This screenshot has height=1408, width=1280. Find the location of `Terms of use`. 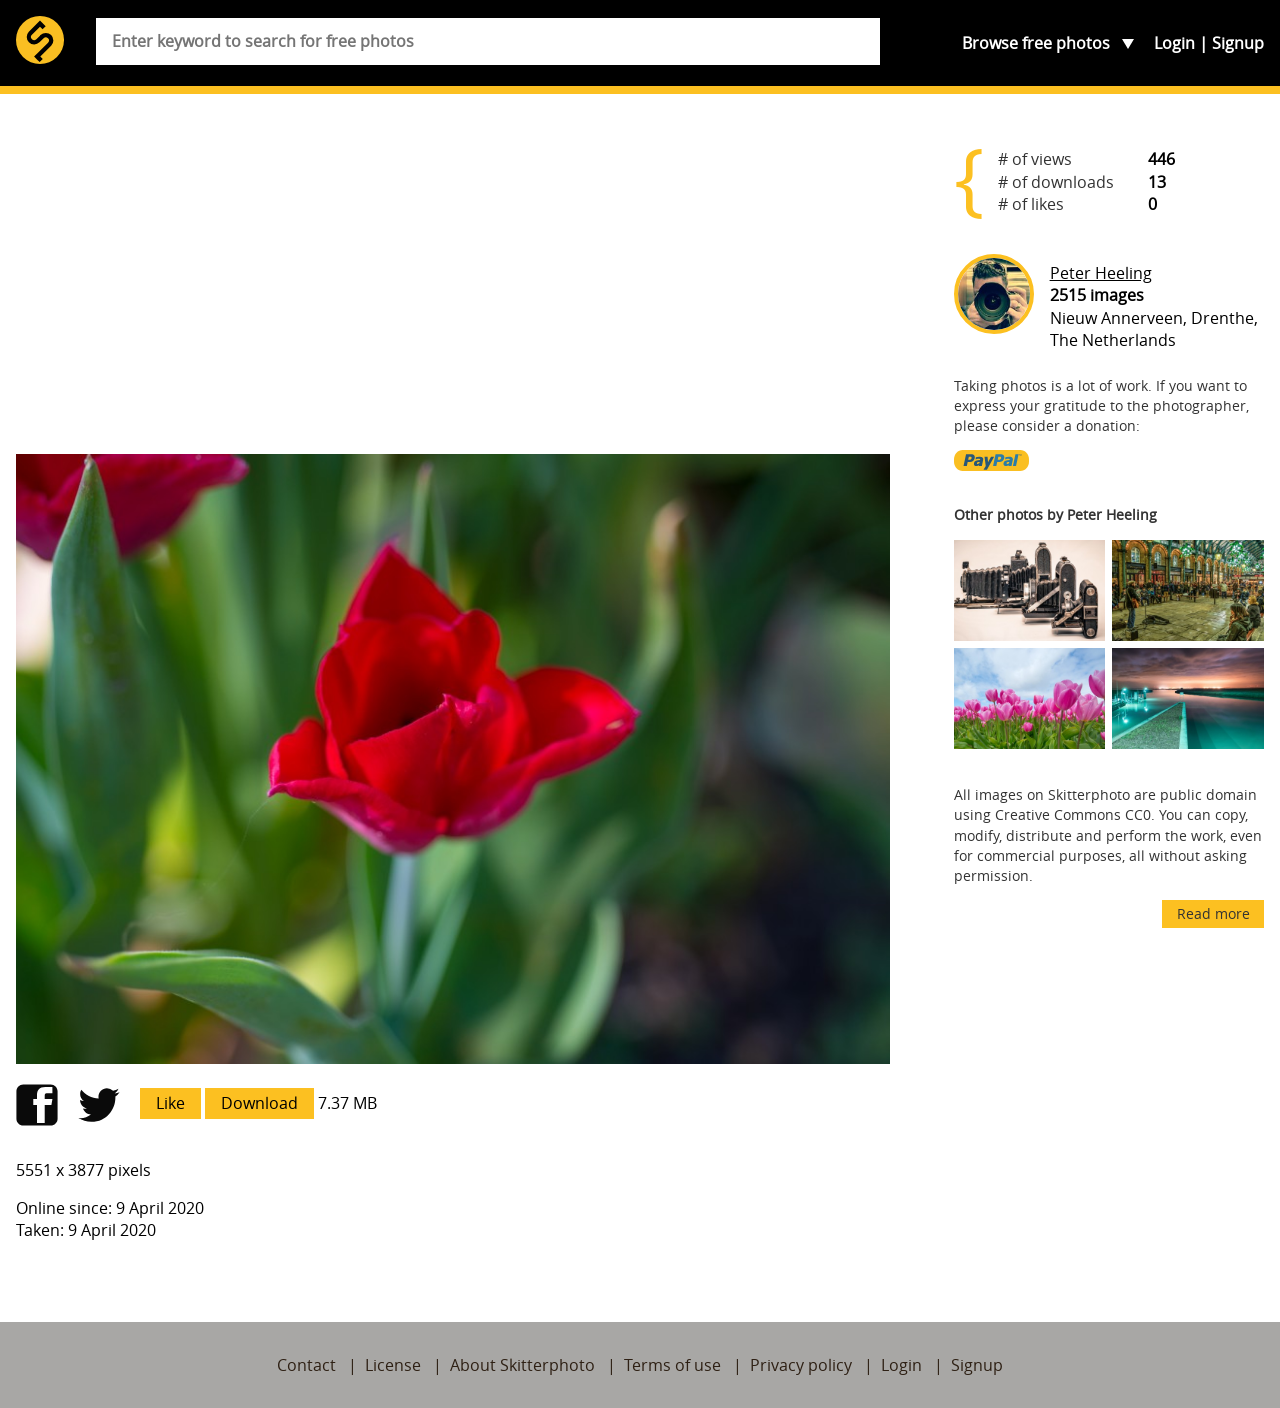

Terms of use is located at coordinates (672, 1365).